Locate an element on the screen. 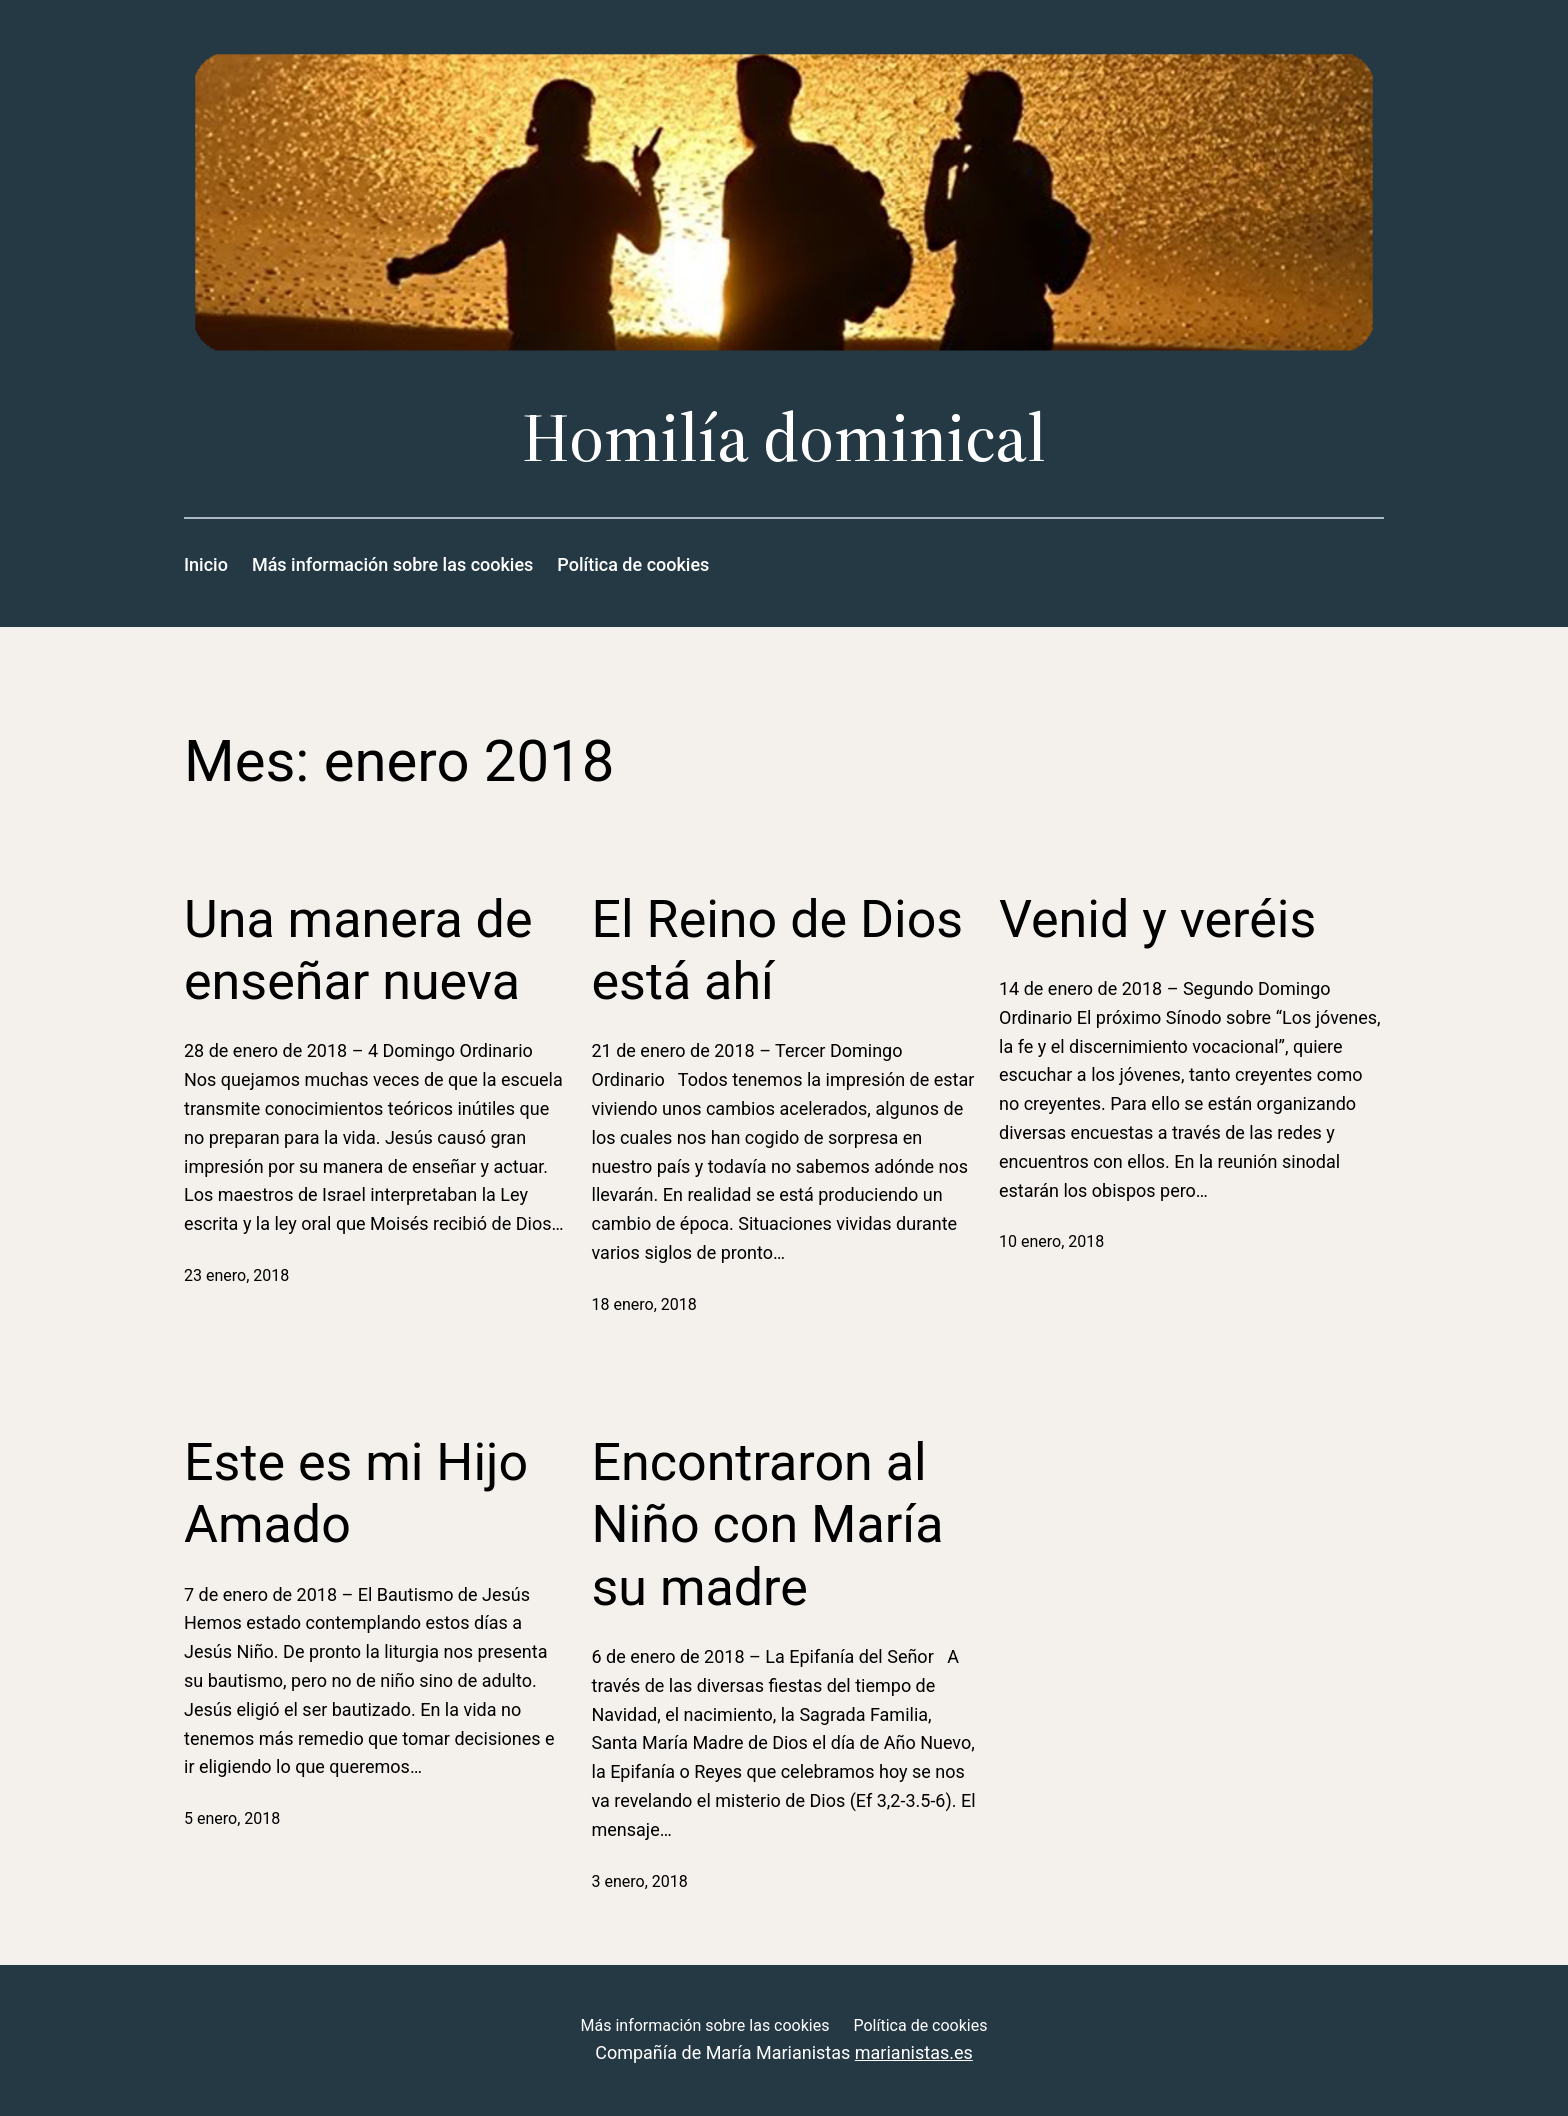  marianistas.es is located at coordinates (914, 2052).